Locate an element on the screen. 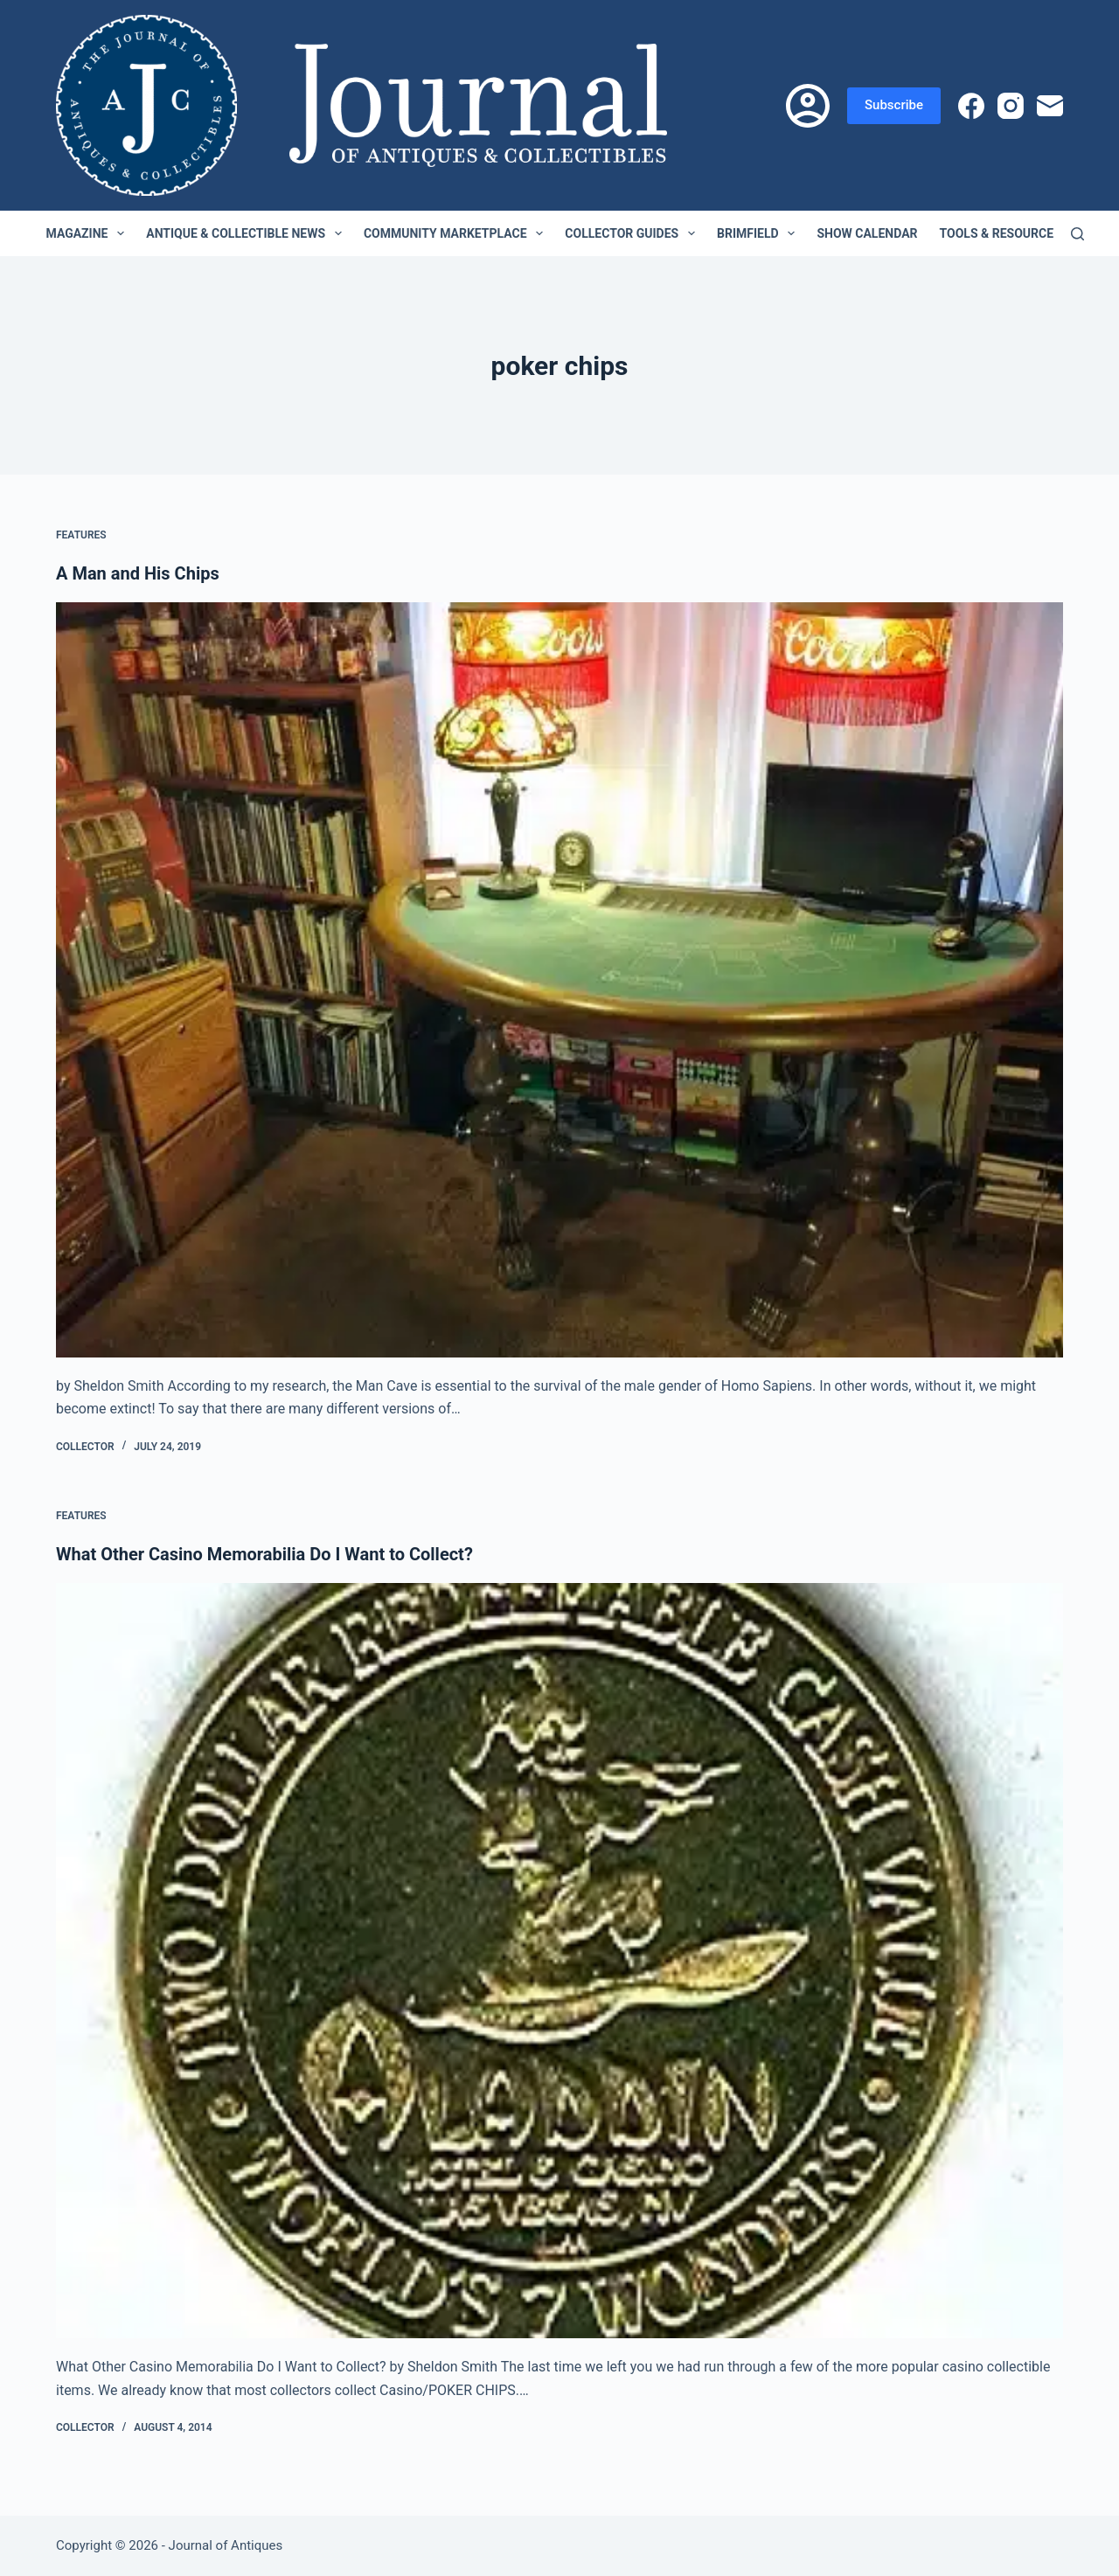  Magazine is located at coordinates (89, 233).